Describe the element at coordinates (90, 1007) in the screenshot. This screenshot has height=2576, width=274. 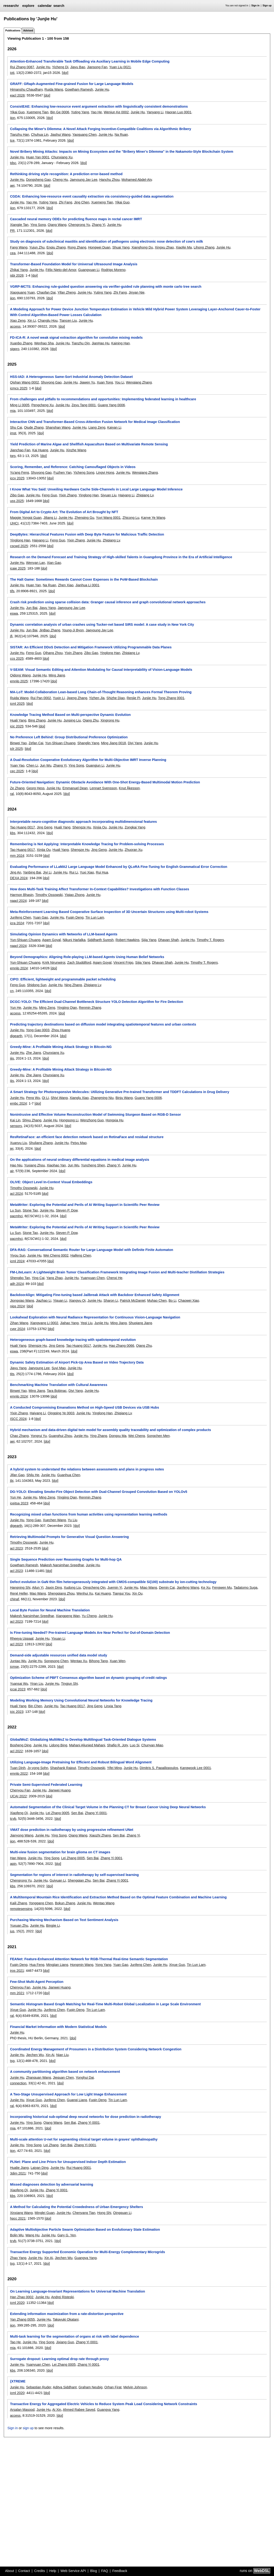
I see `Renmin Zhang` at that location.